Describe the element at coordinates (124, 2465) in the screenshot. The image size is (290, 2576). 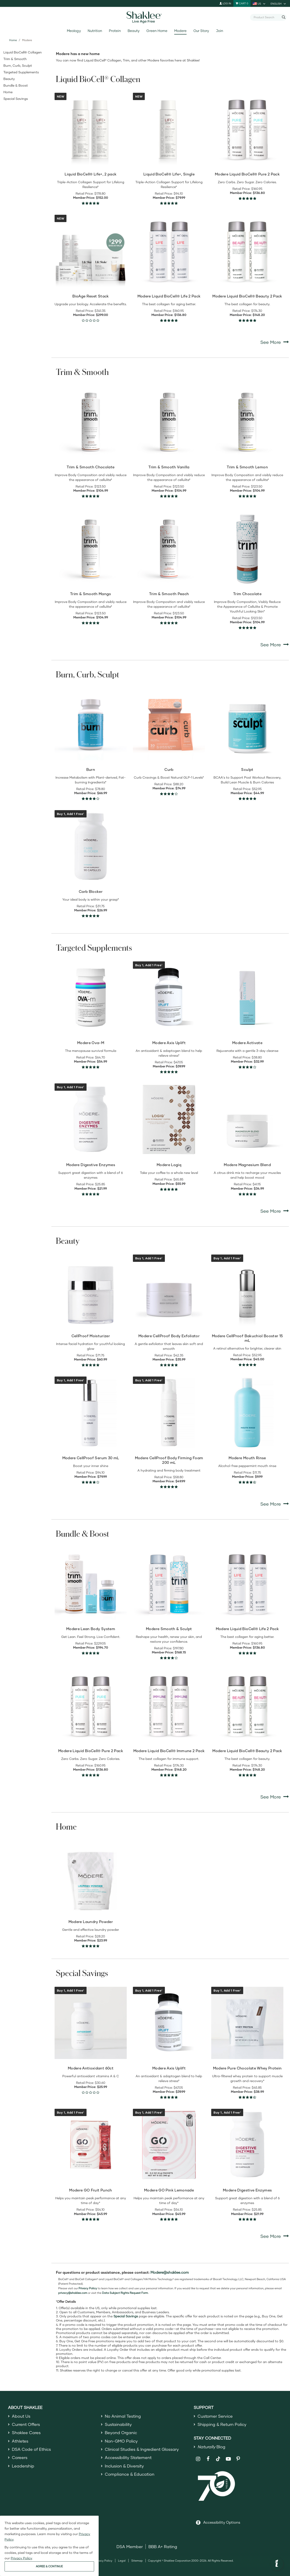
I see `Inclusion & Diversity` at that location.